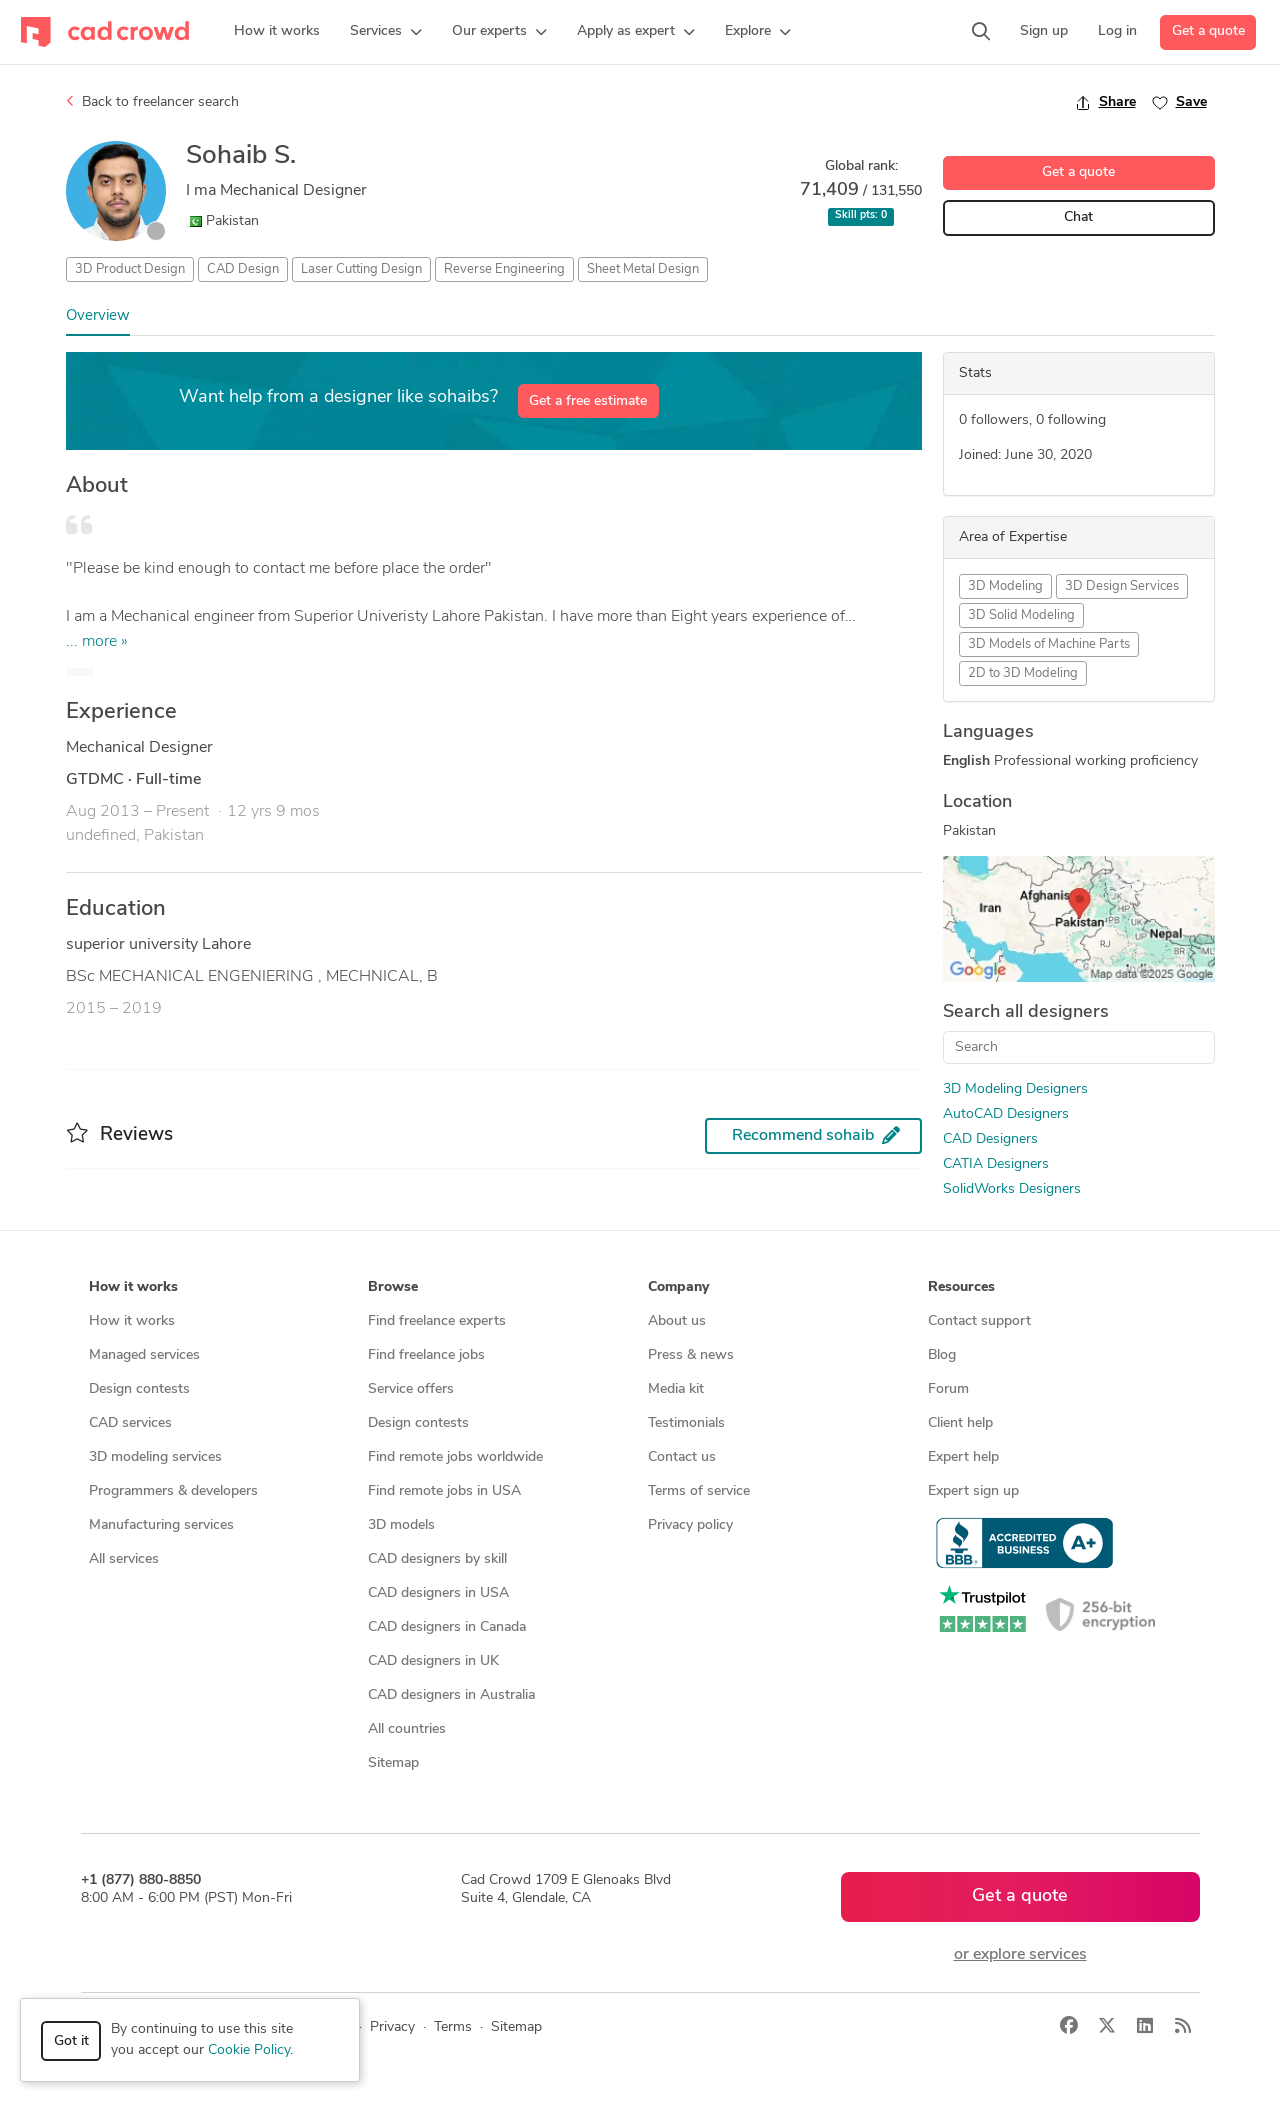  Describe the element at coordinates (152, 102) in the screenshot. I see `Back to freelancer search` at that location.